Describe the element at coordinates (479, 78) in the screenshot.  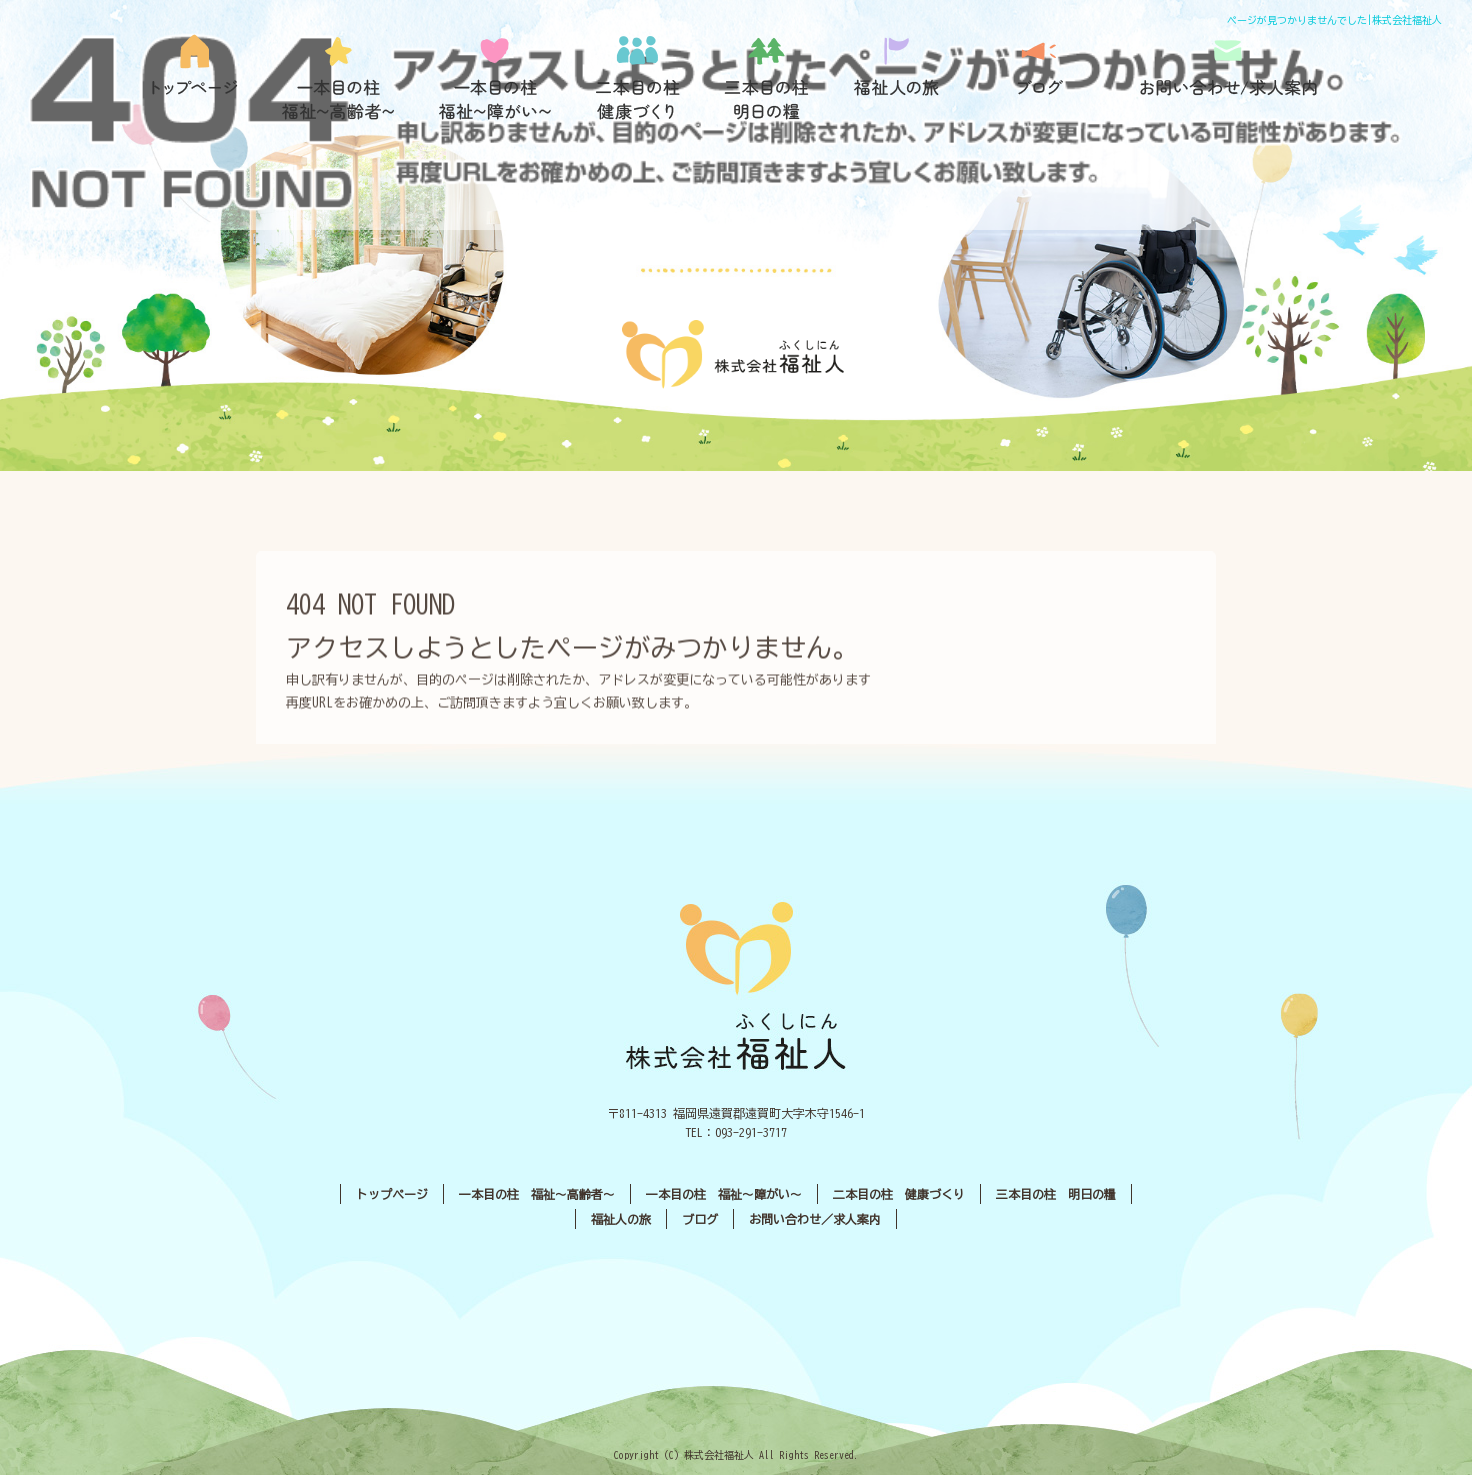
I see `一本目の柱 福祉〜障がい〜` at that location.